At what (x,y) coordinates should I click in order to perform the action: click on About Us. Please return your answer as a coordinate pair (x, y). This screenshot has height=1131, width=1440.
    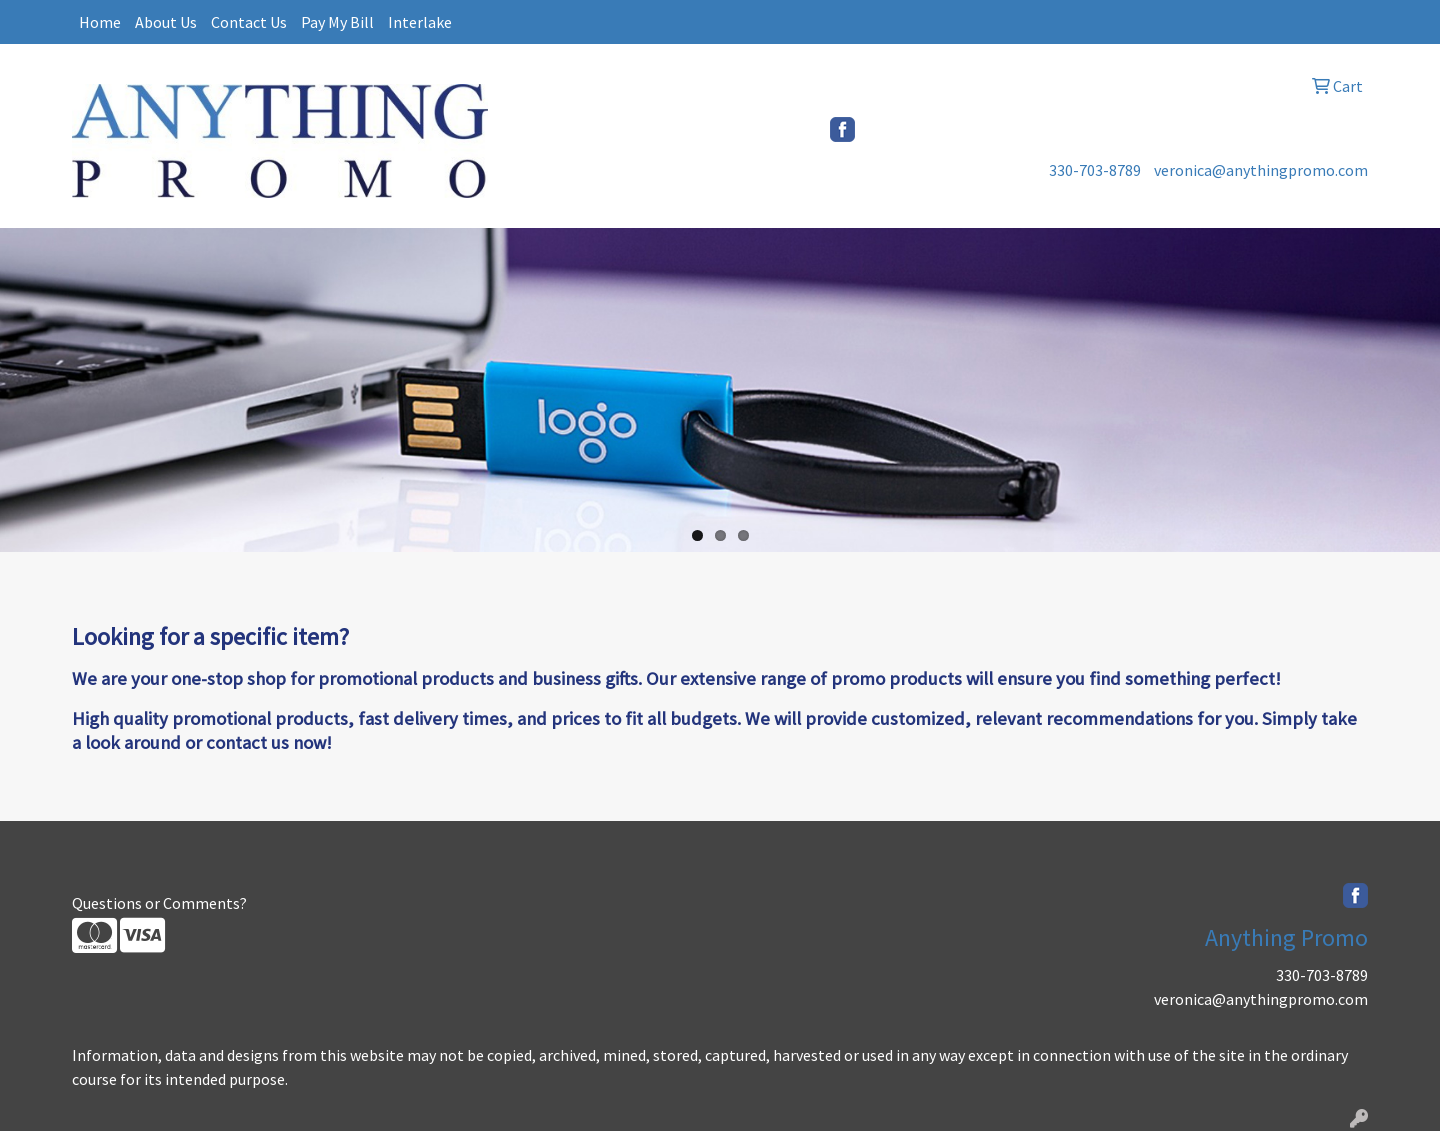
    Looking at the image, I should click on (166, 22).